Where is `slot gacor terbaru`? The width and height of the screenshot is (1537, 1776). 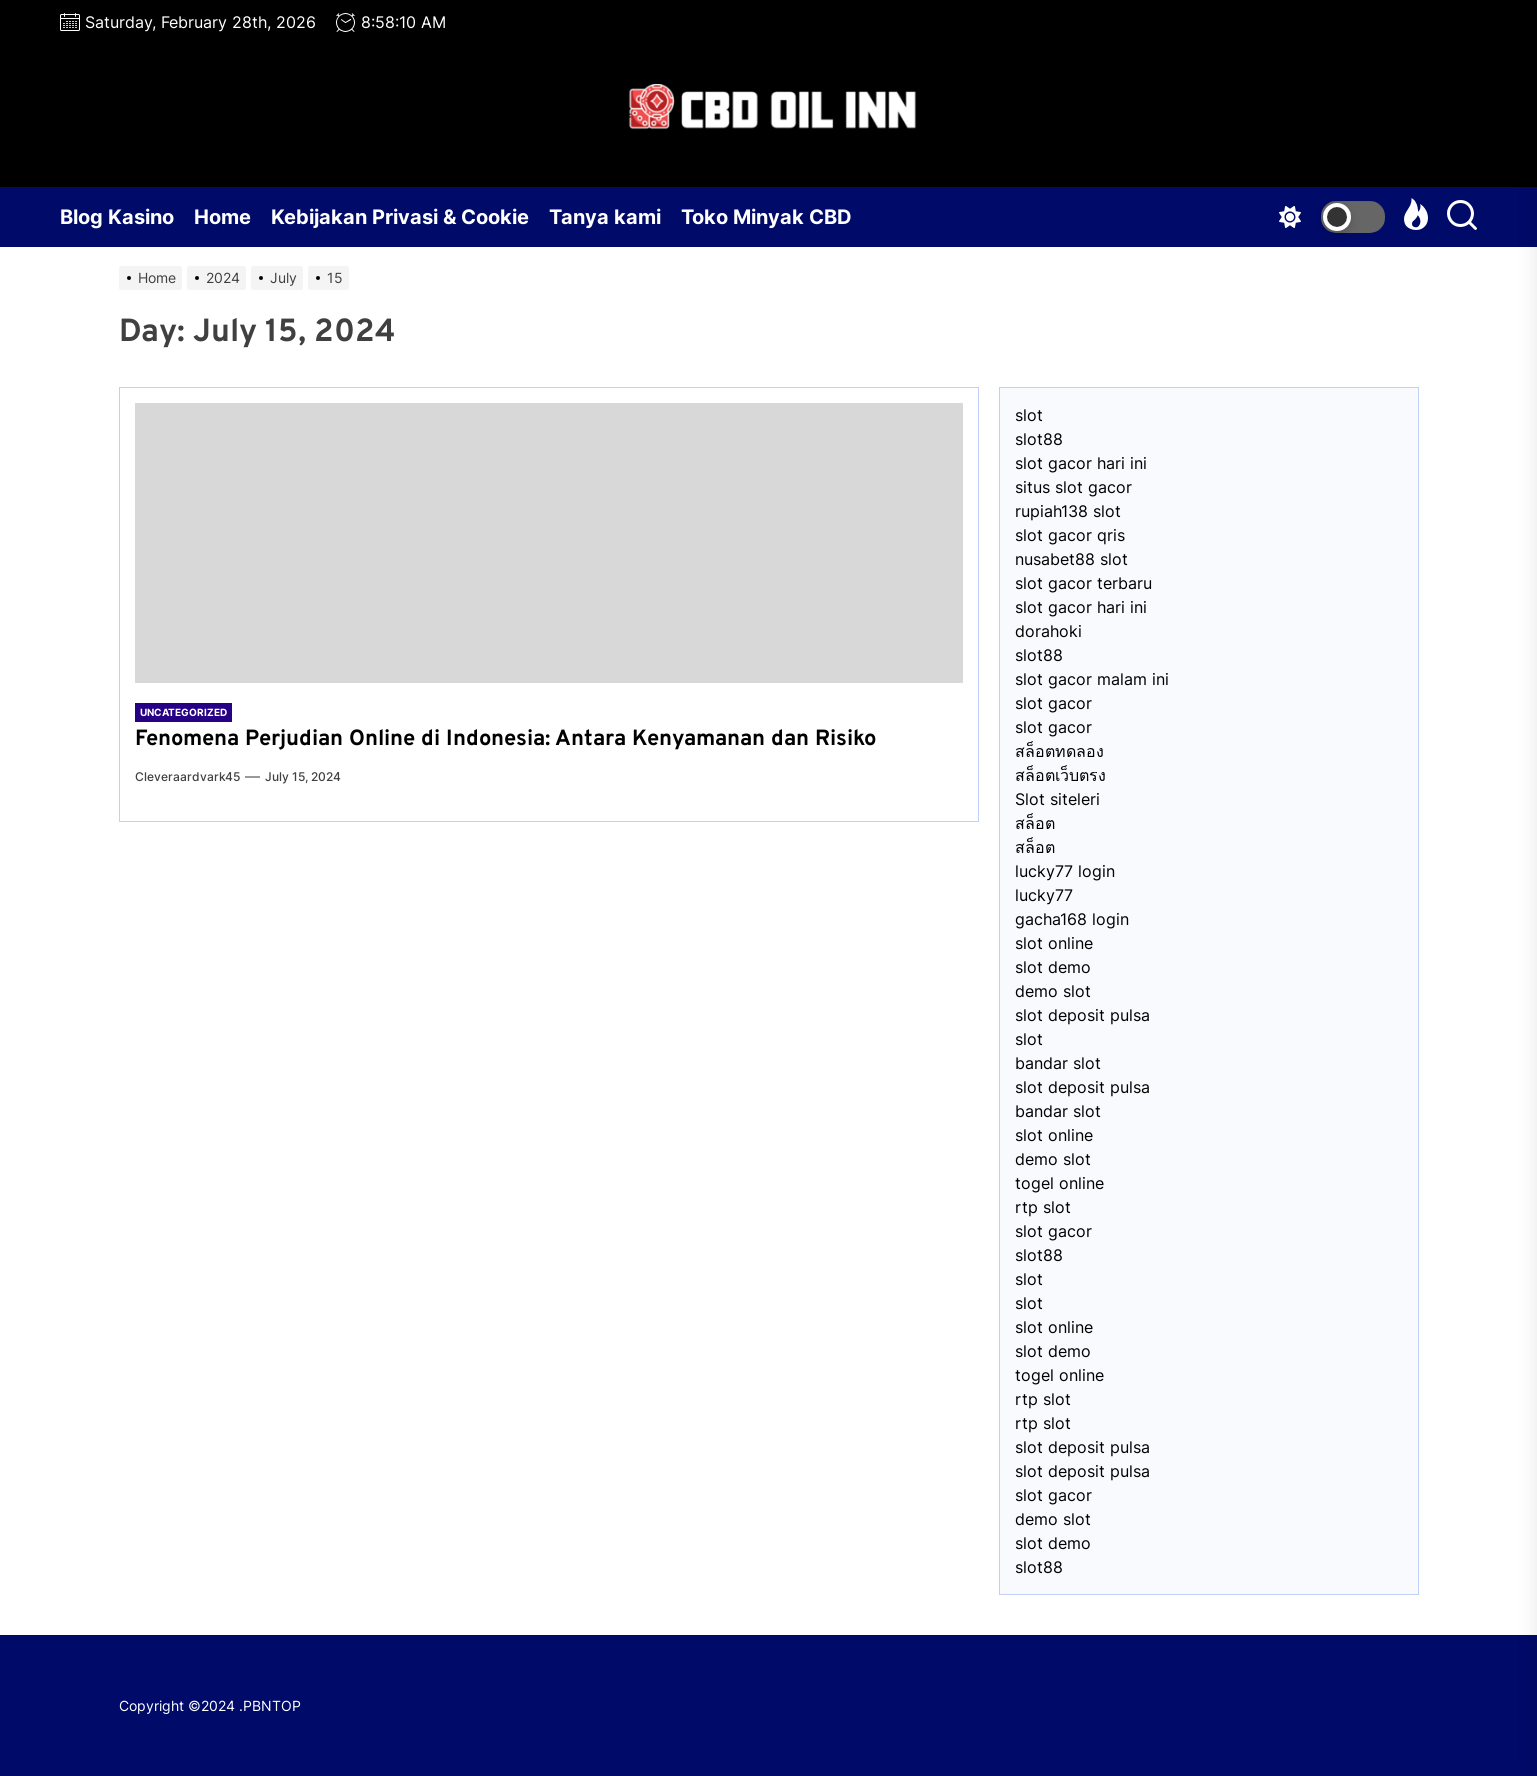 slot gacor terbaru is located at coordinates (1083, 583).